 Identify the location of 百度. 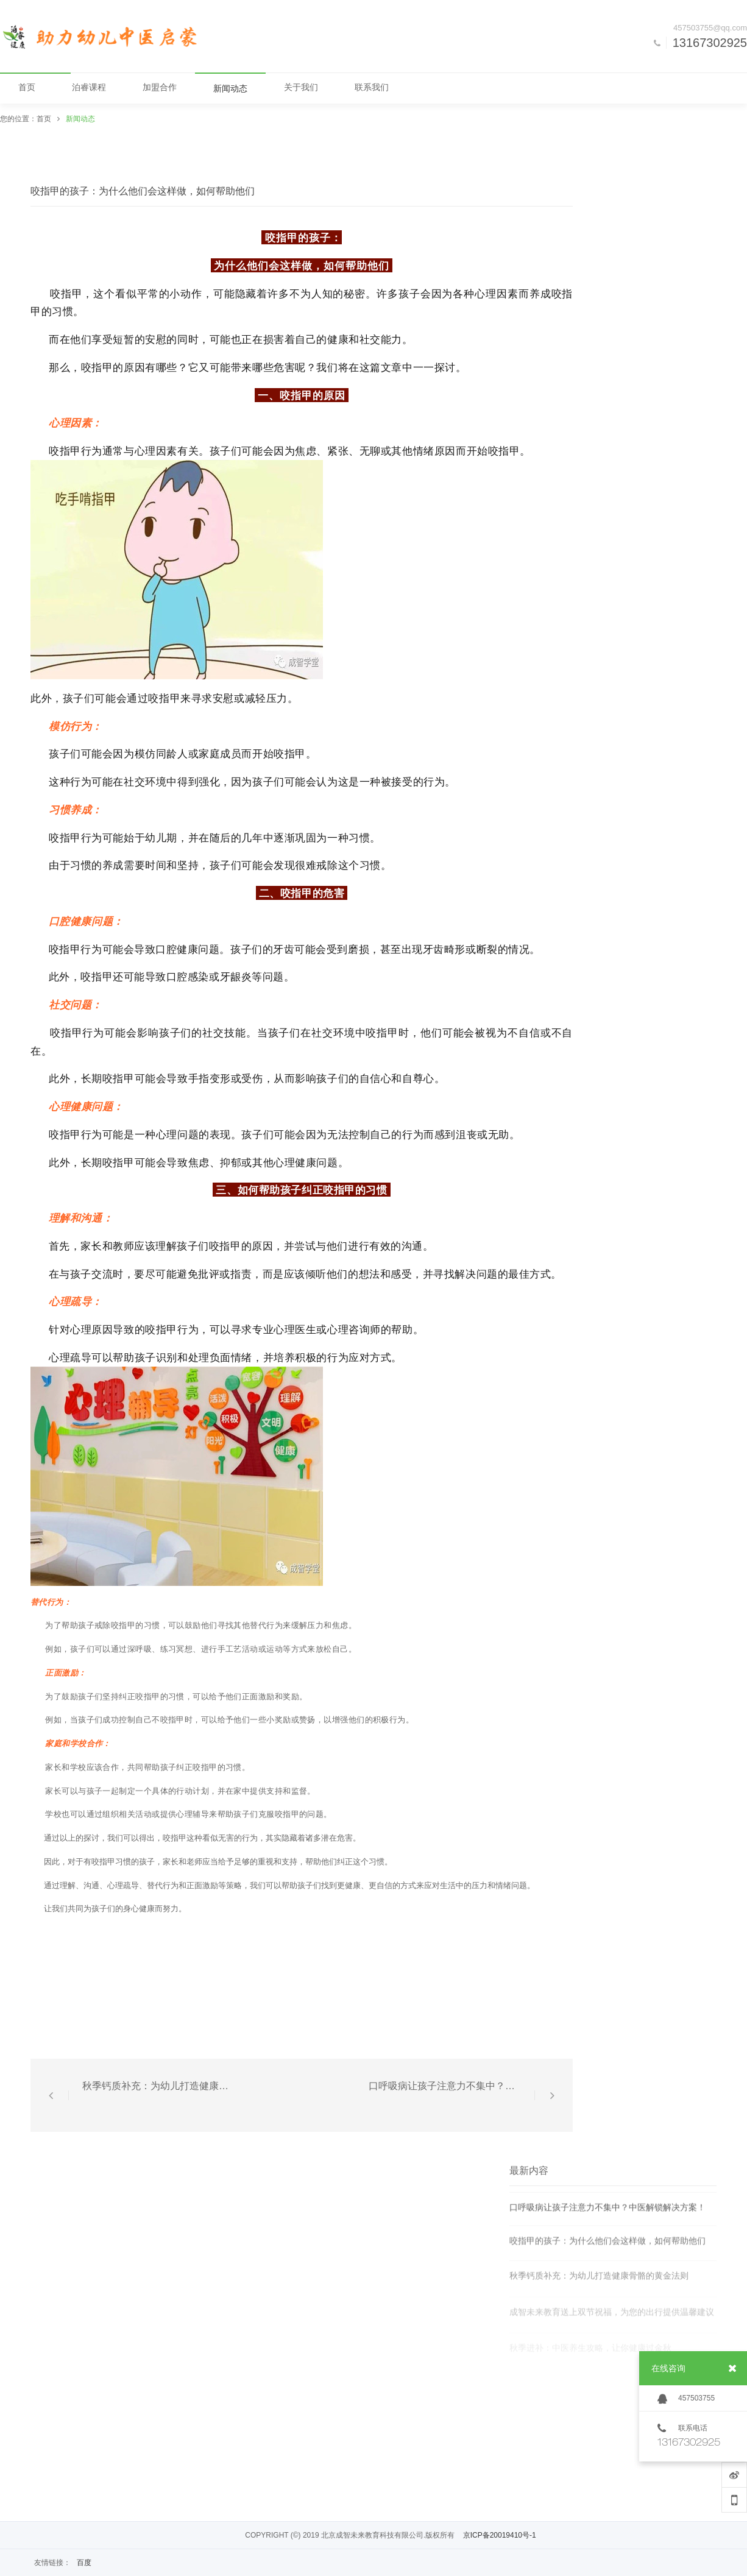
(84, 2562).